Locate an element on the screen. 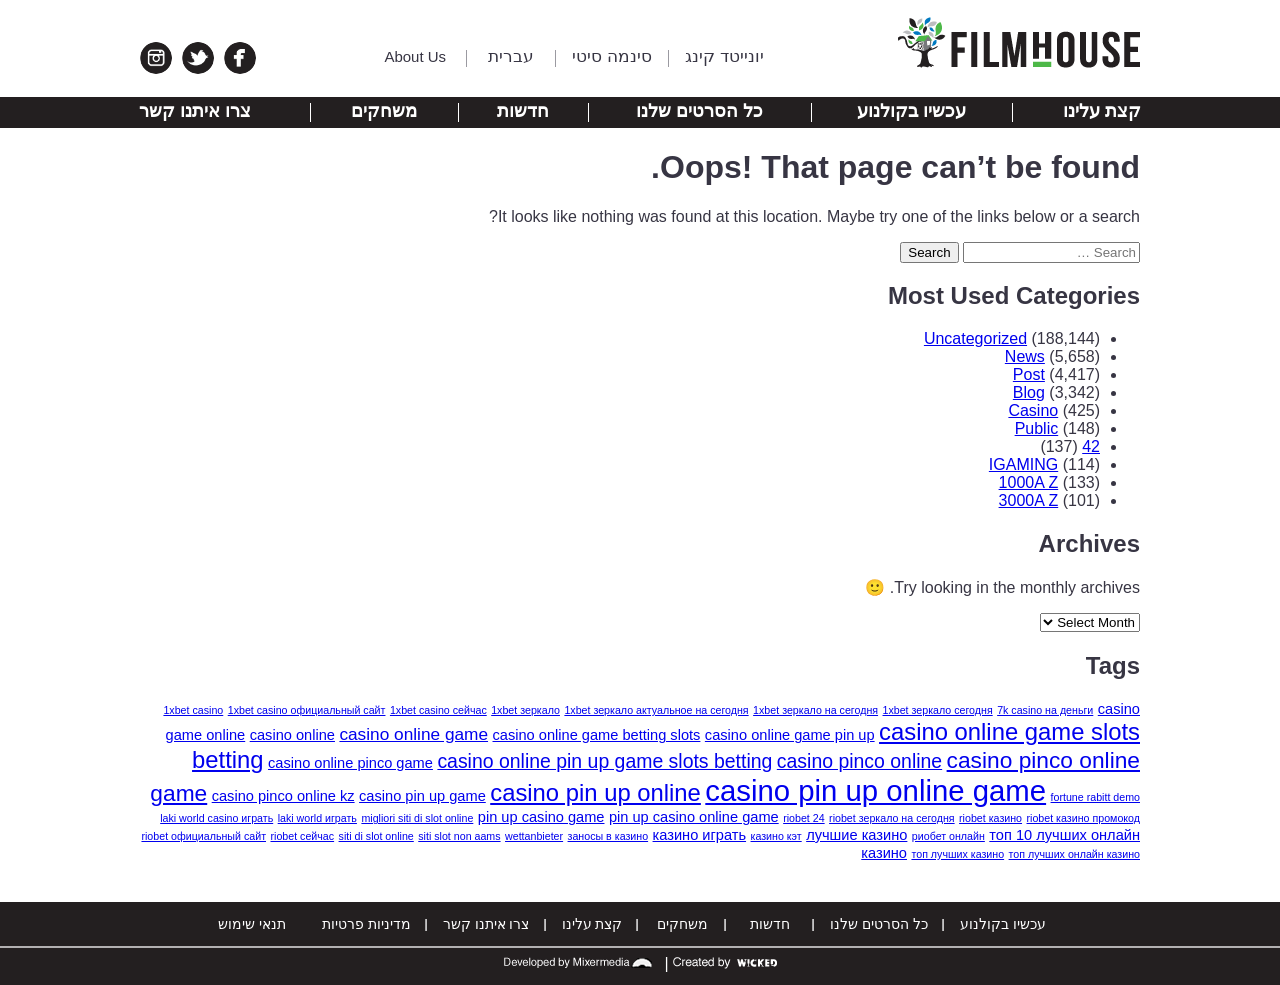  laki world casino играть [laki world casino играть (1 item)] is located at coordinates (216, 818).